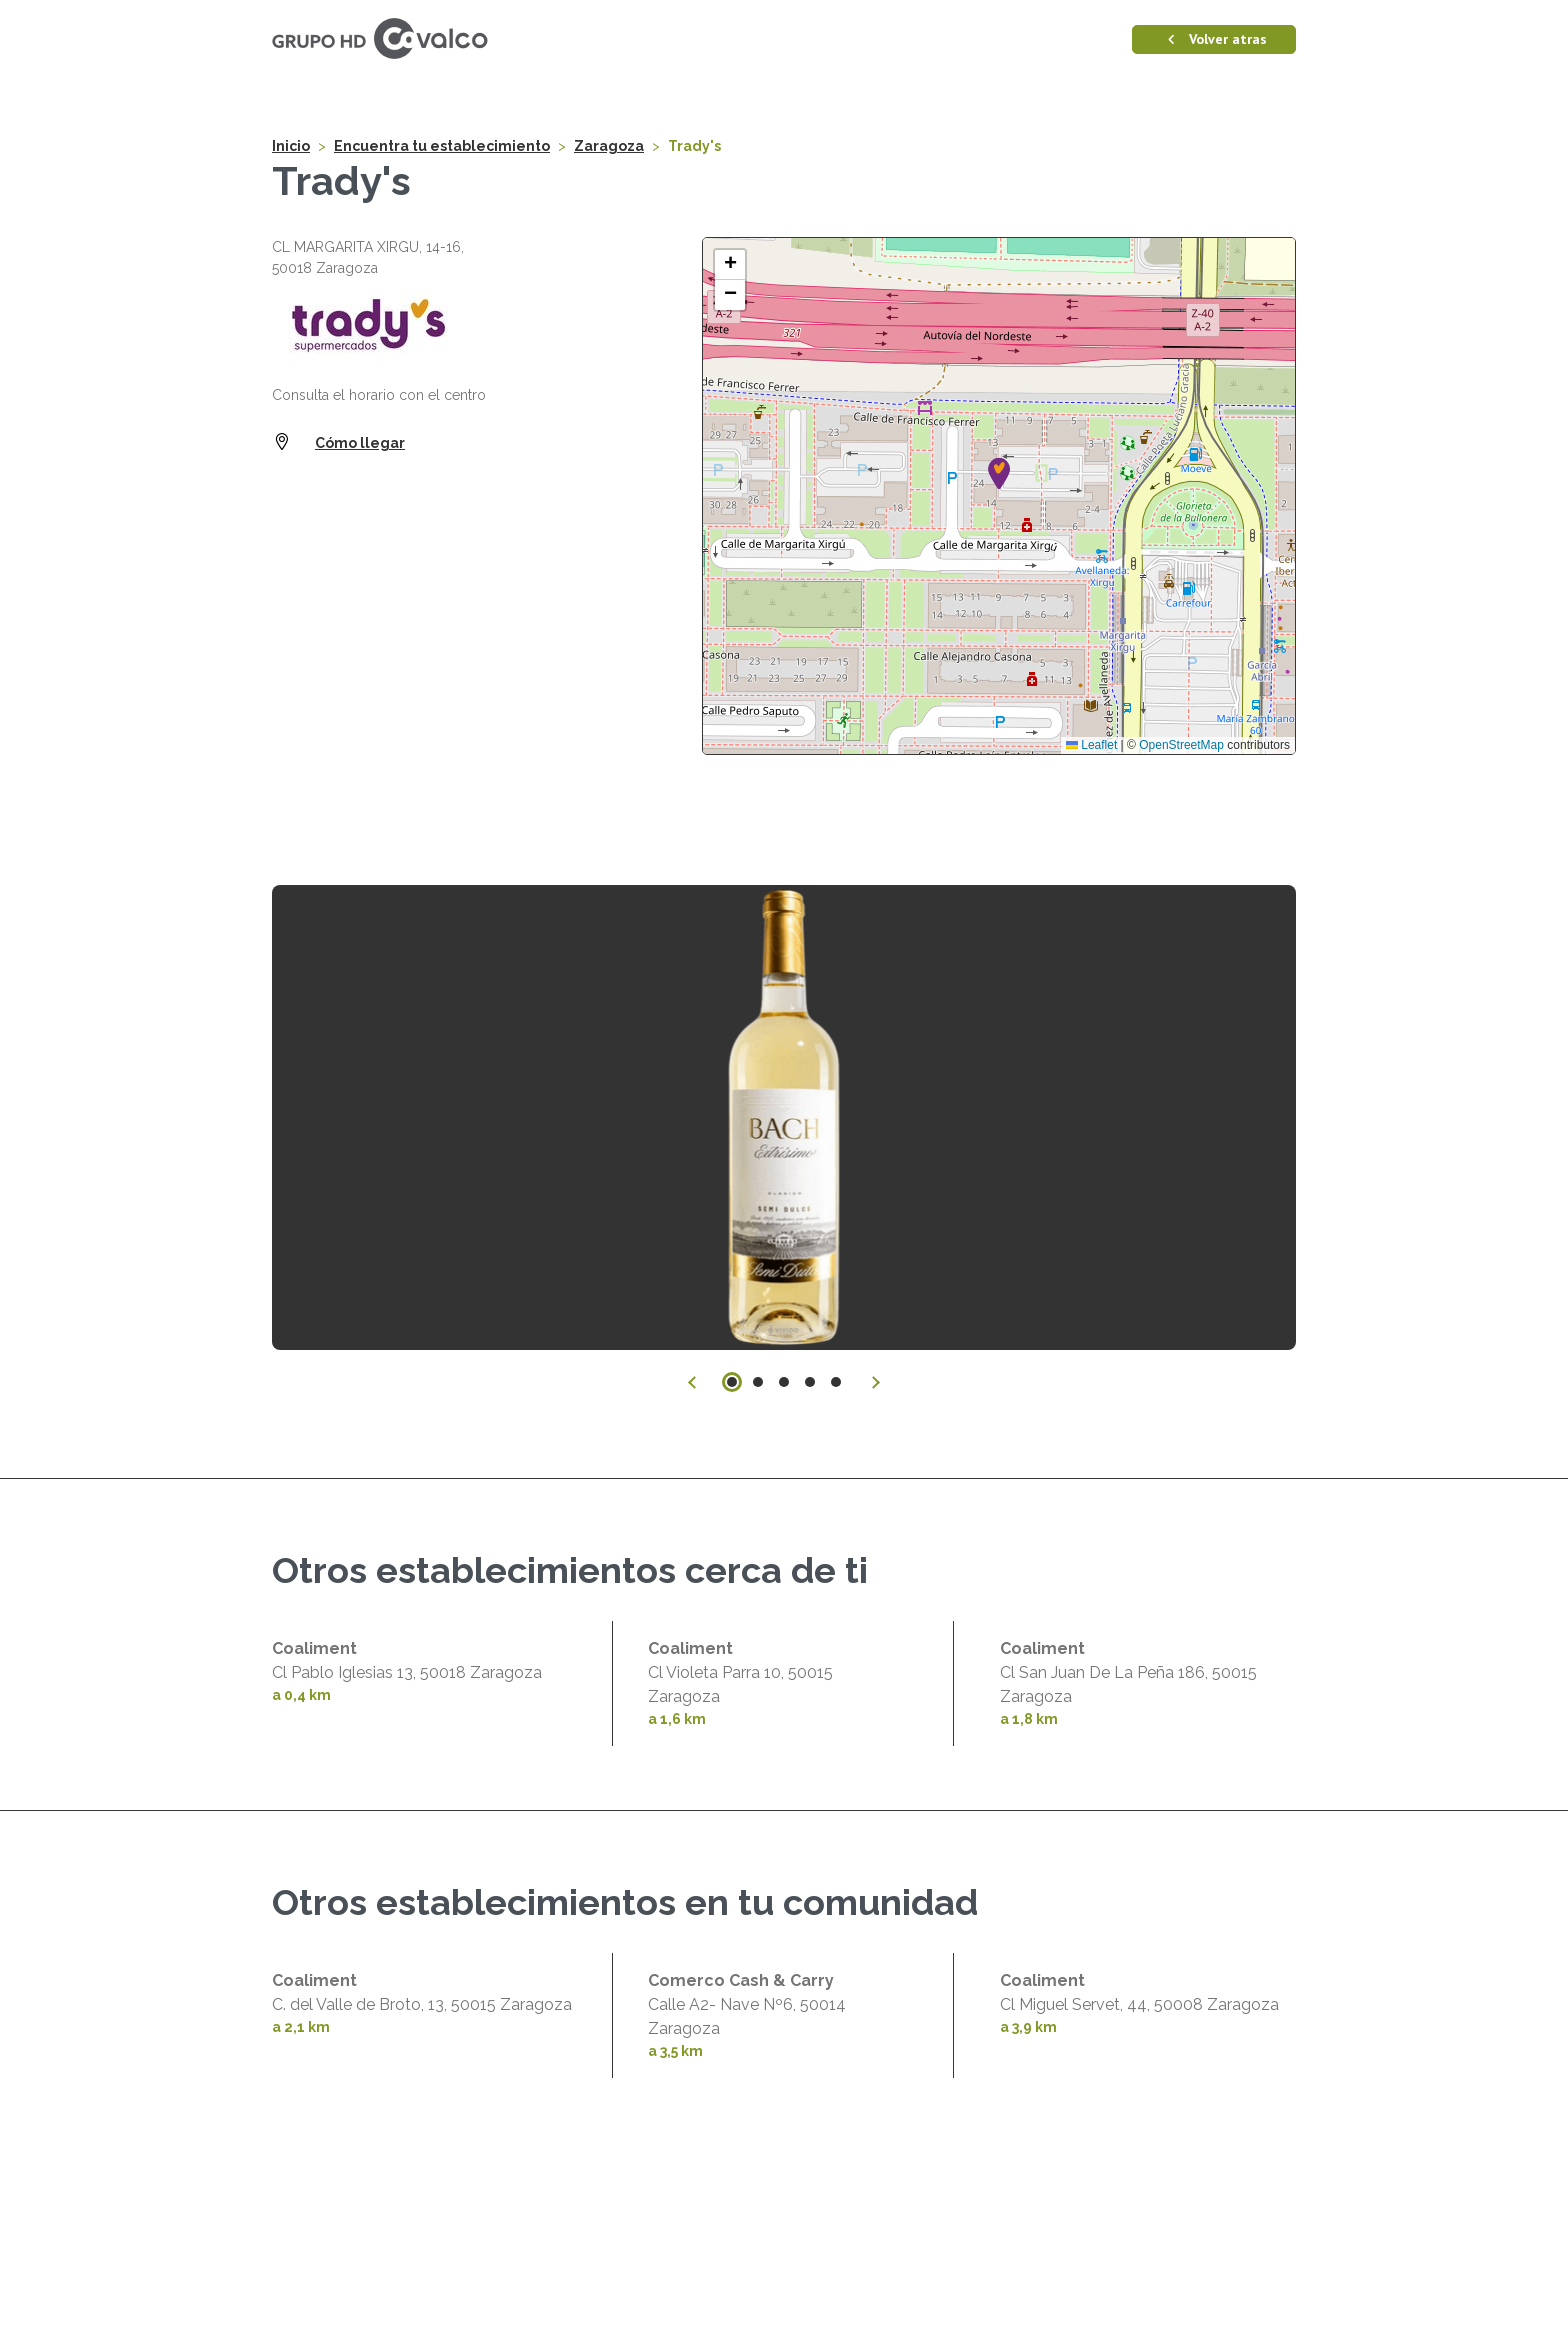 This screenshot has height=2328, width=1568. I want to click on Leaflet, so click(1091, 930).